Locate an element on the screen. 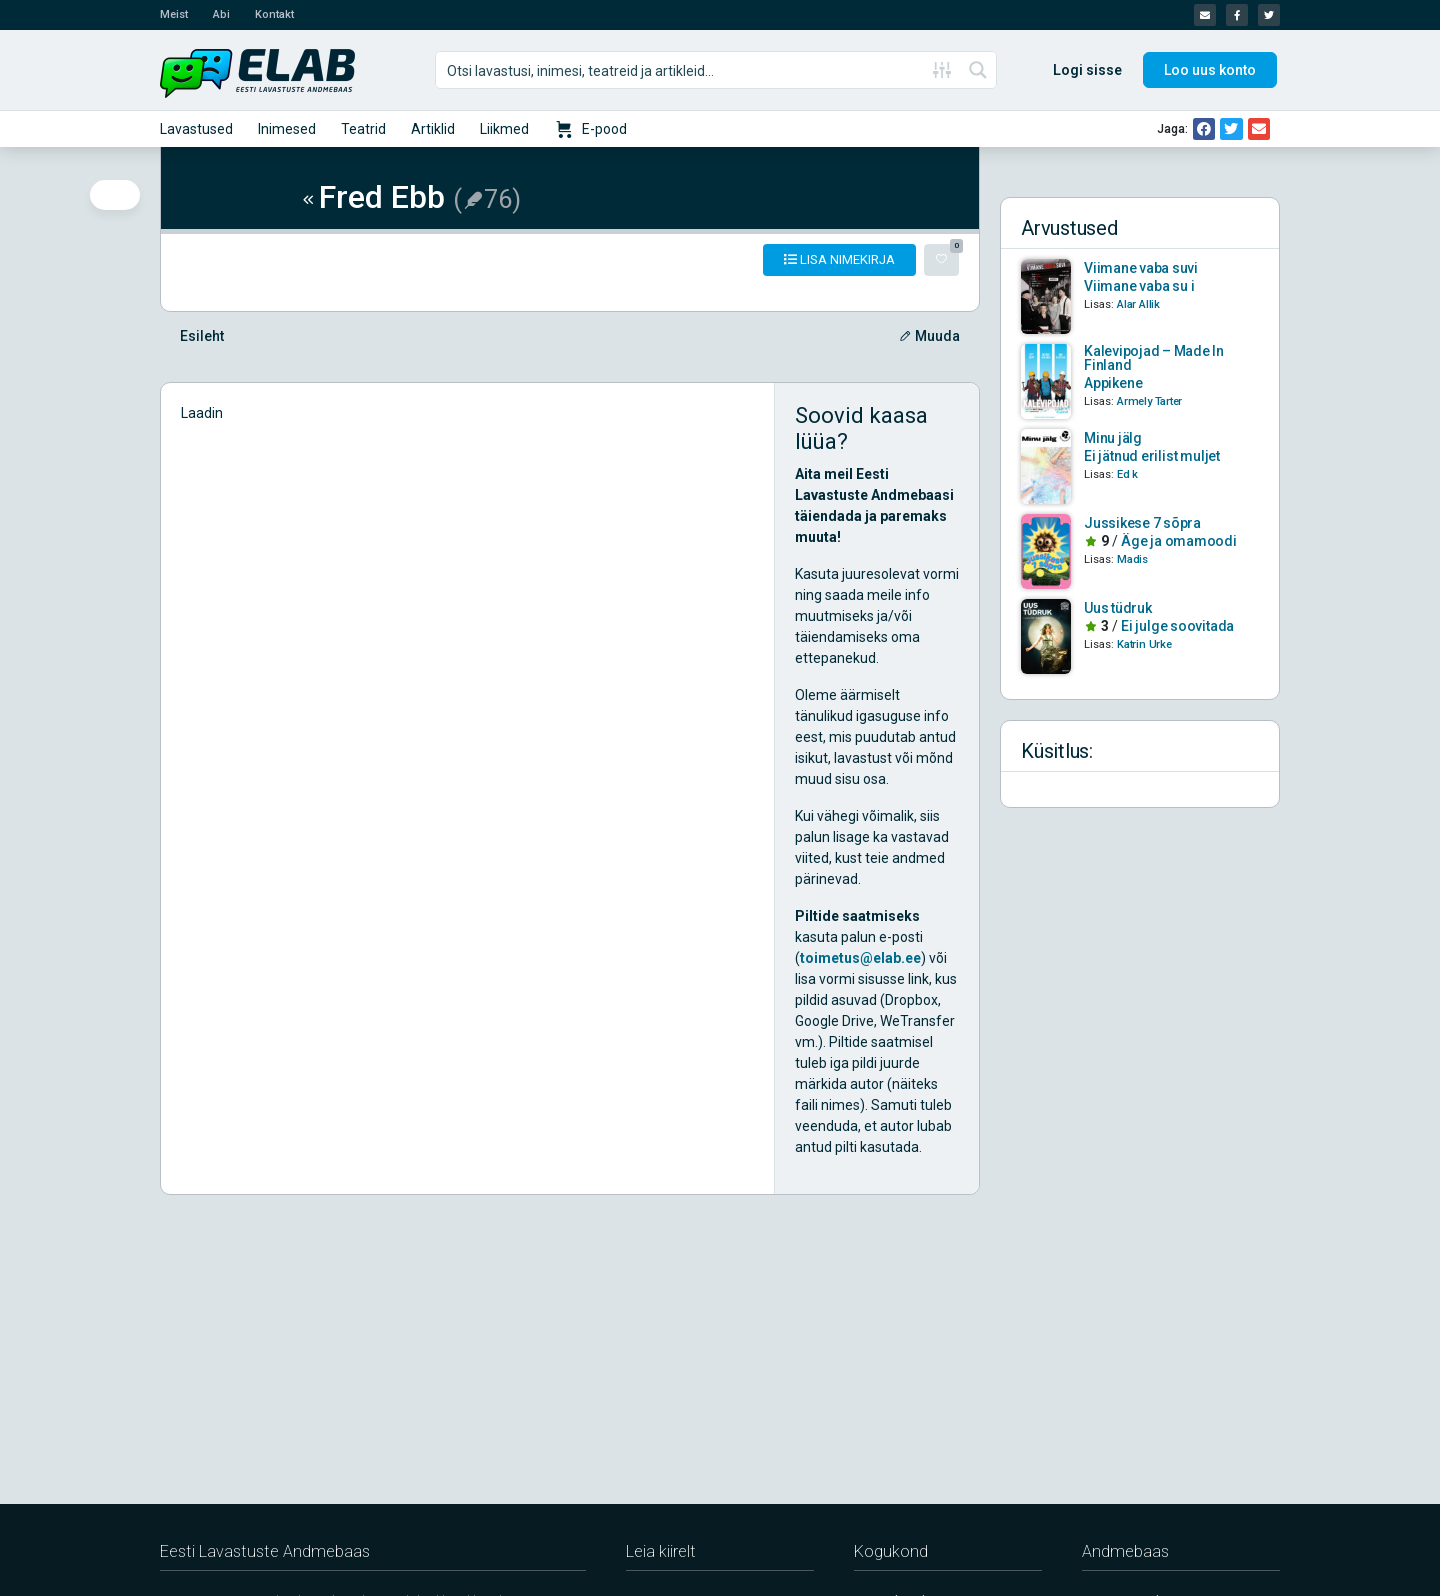  Esileht is located at coordinates (202, 336).